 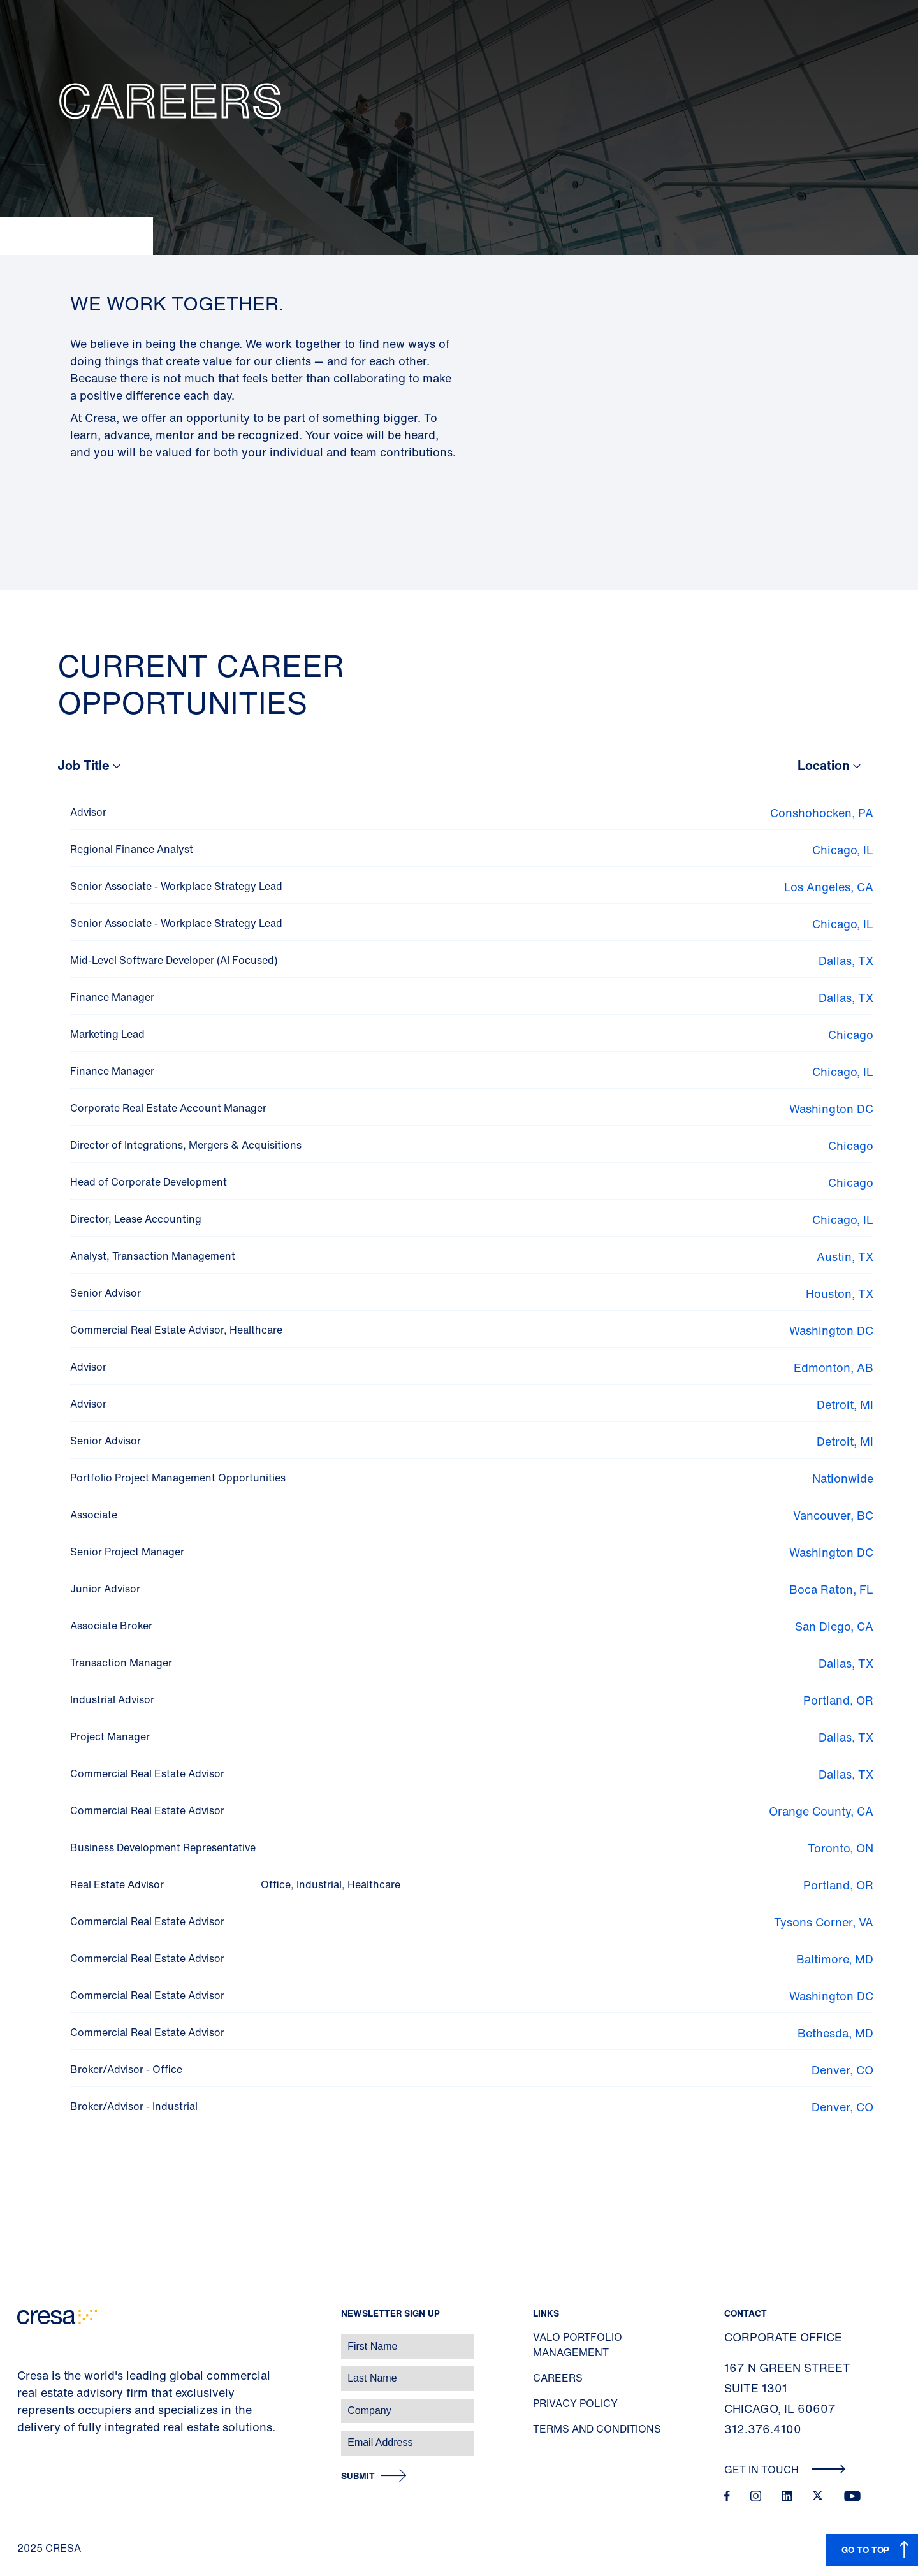 I want to click on Broker/Advisor - Industrial, so click(x=134, y=2106).